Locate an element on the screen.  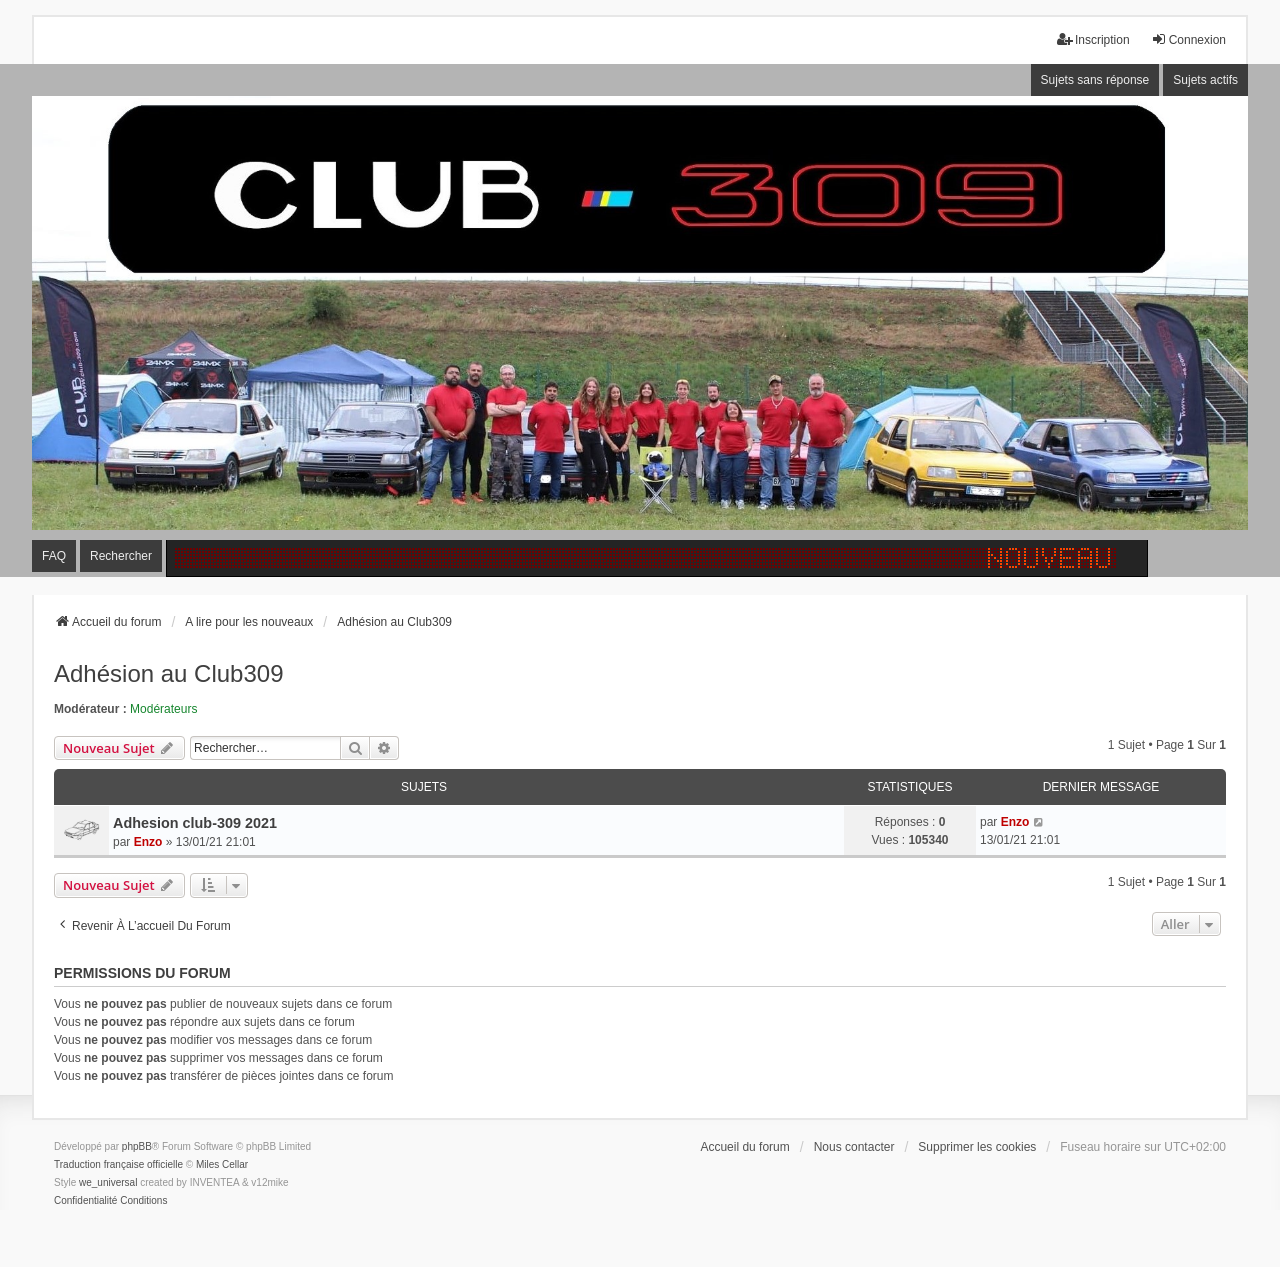
Nous contacter [menuitem] is located at coordinates (854, 1147).